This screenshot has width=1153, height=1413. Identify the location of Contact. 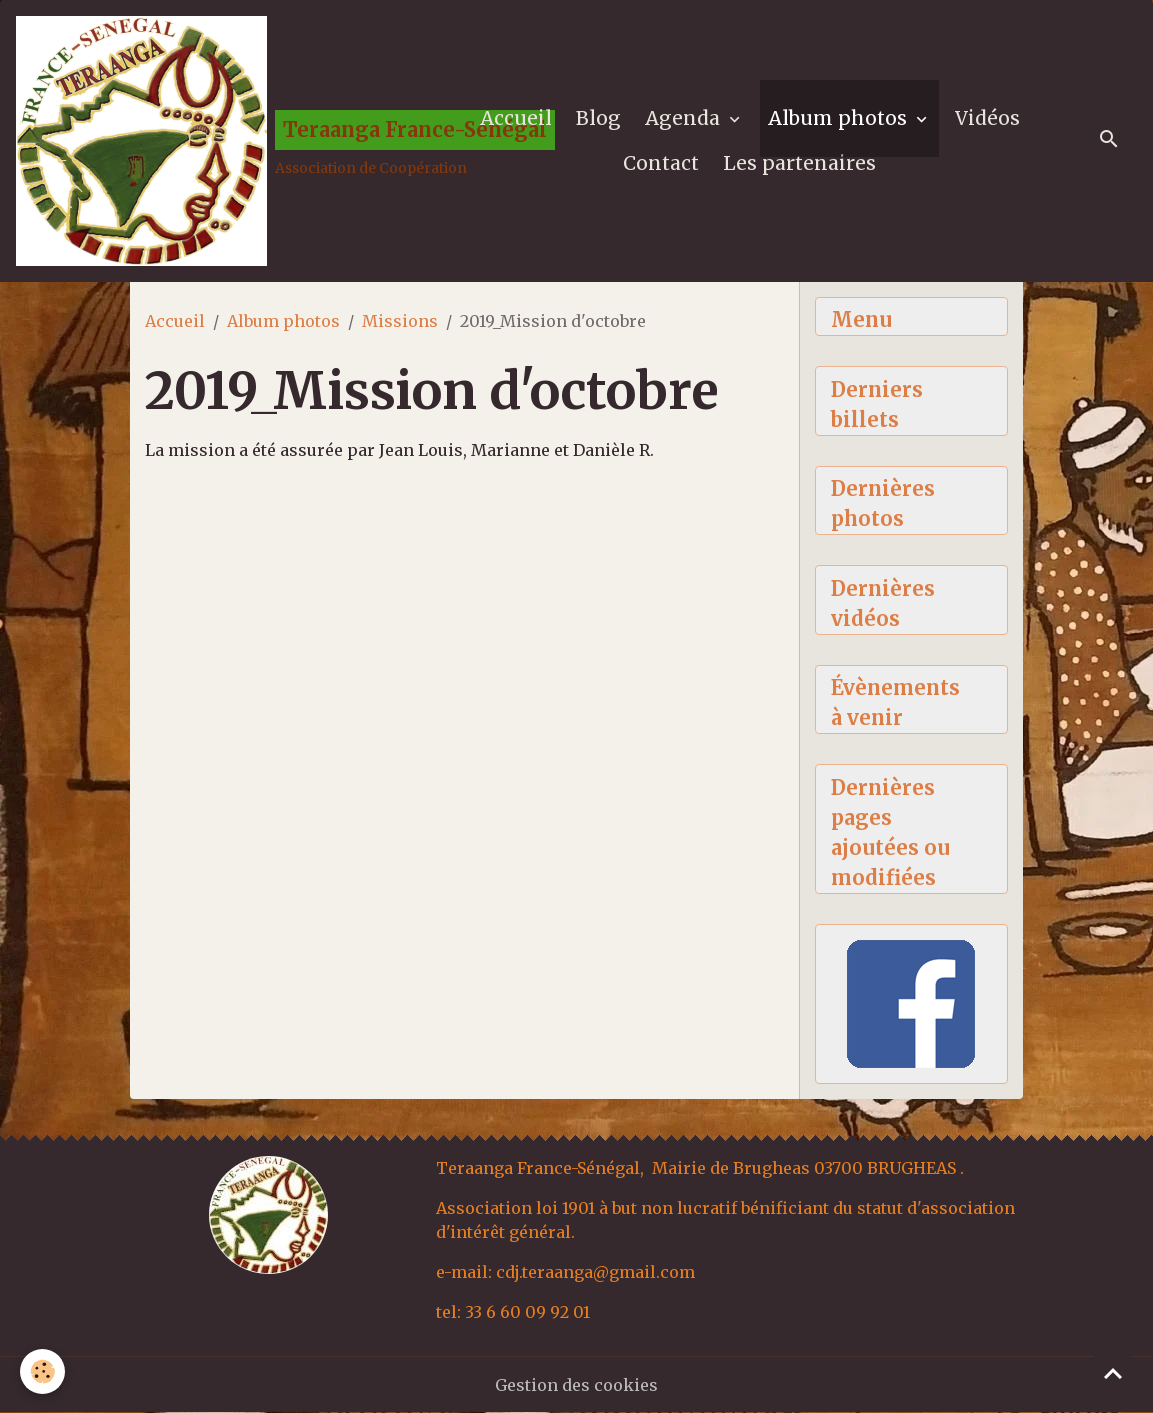
(661, 163).